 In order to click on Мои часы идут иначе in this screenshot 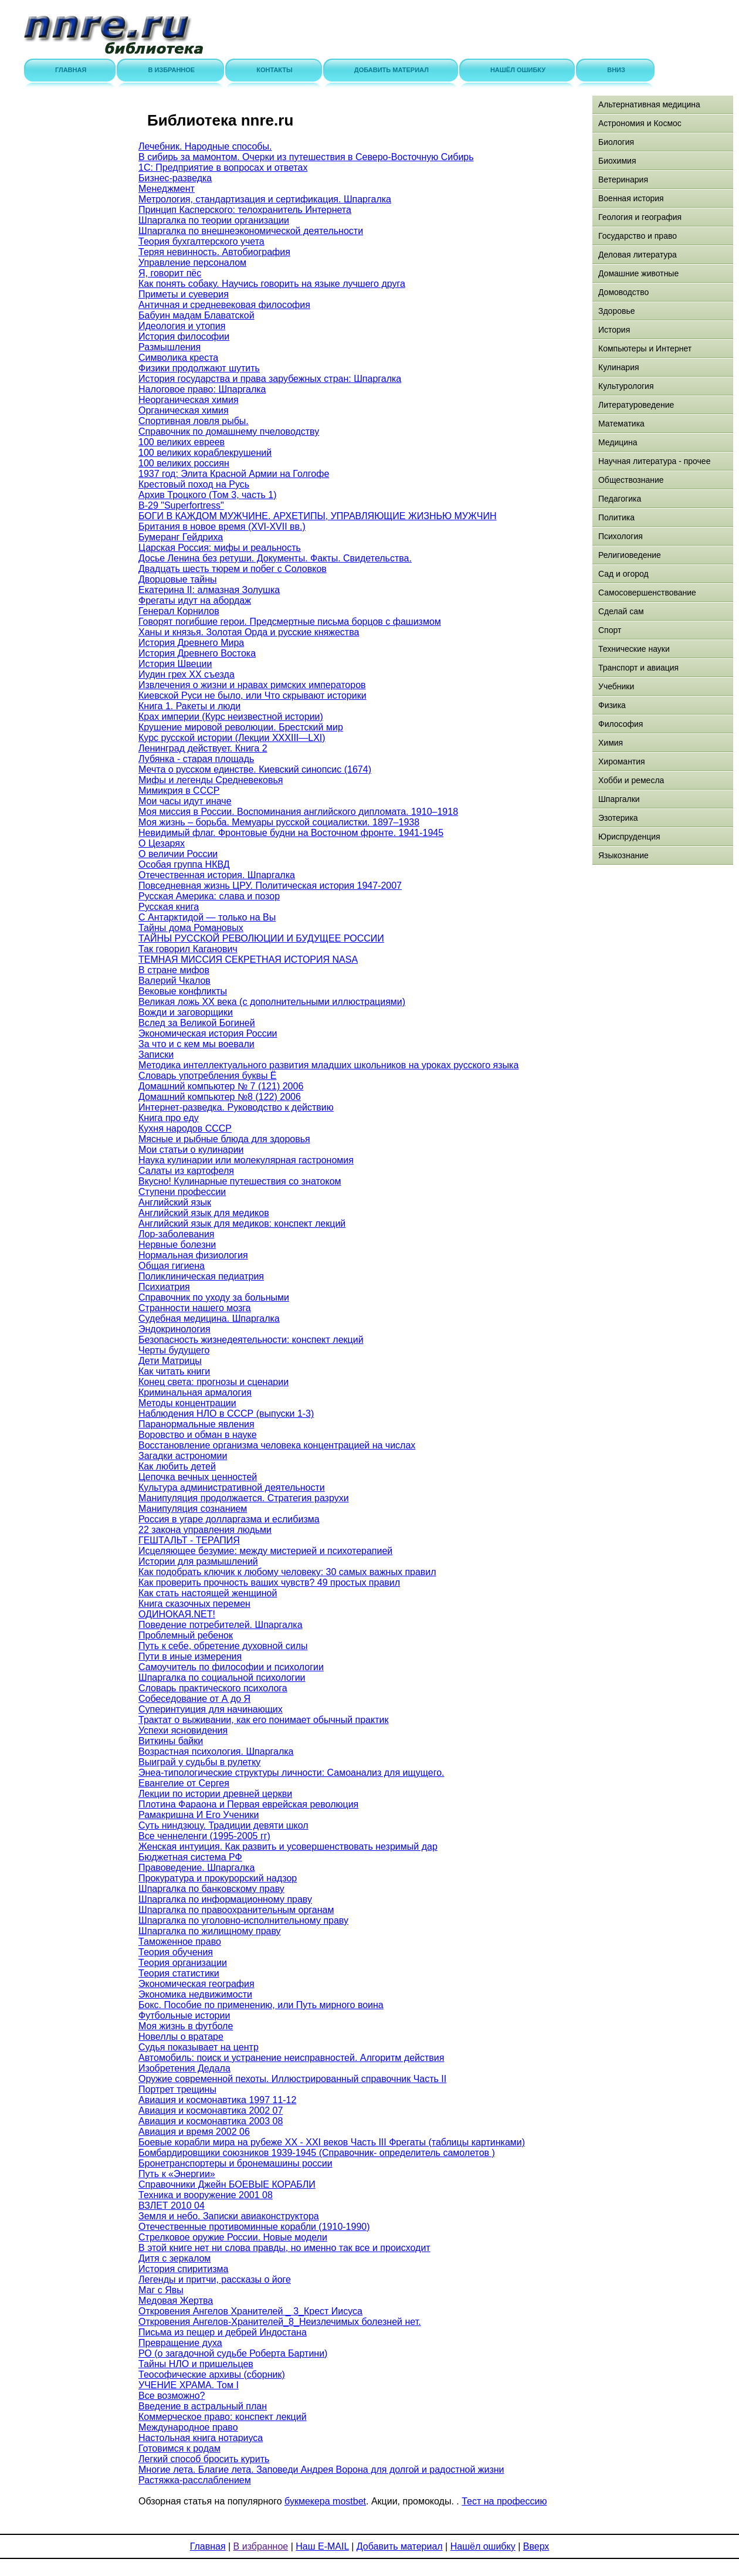, I will do `click(185, 801)`.